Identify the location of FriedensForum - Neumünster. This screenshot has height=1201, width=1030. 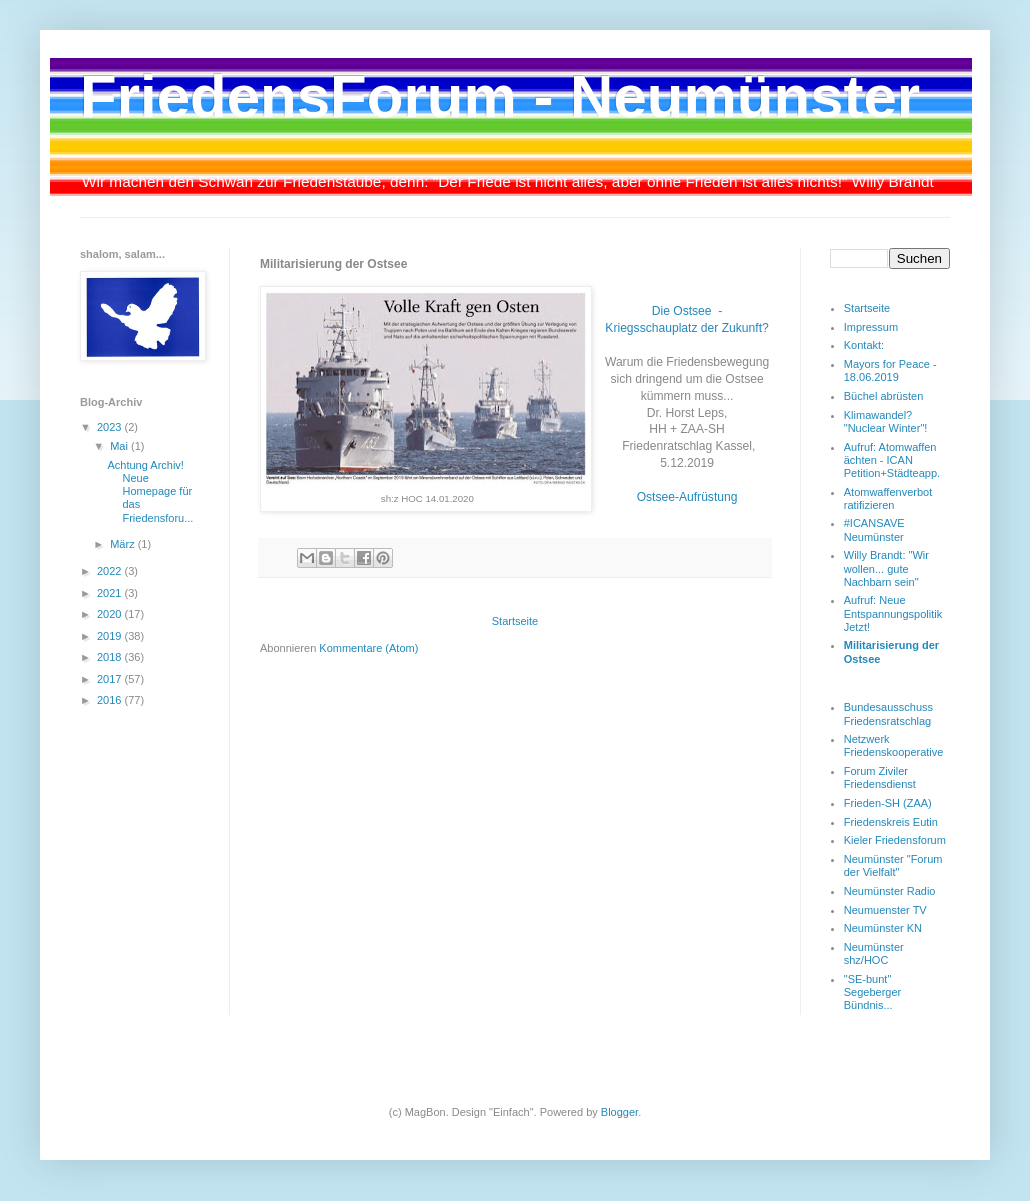
(500, 96).